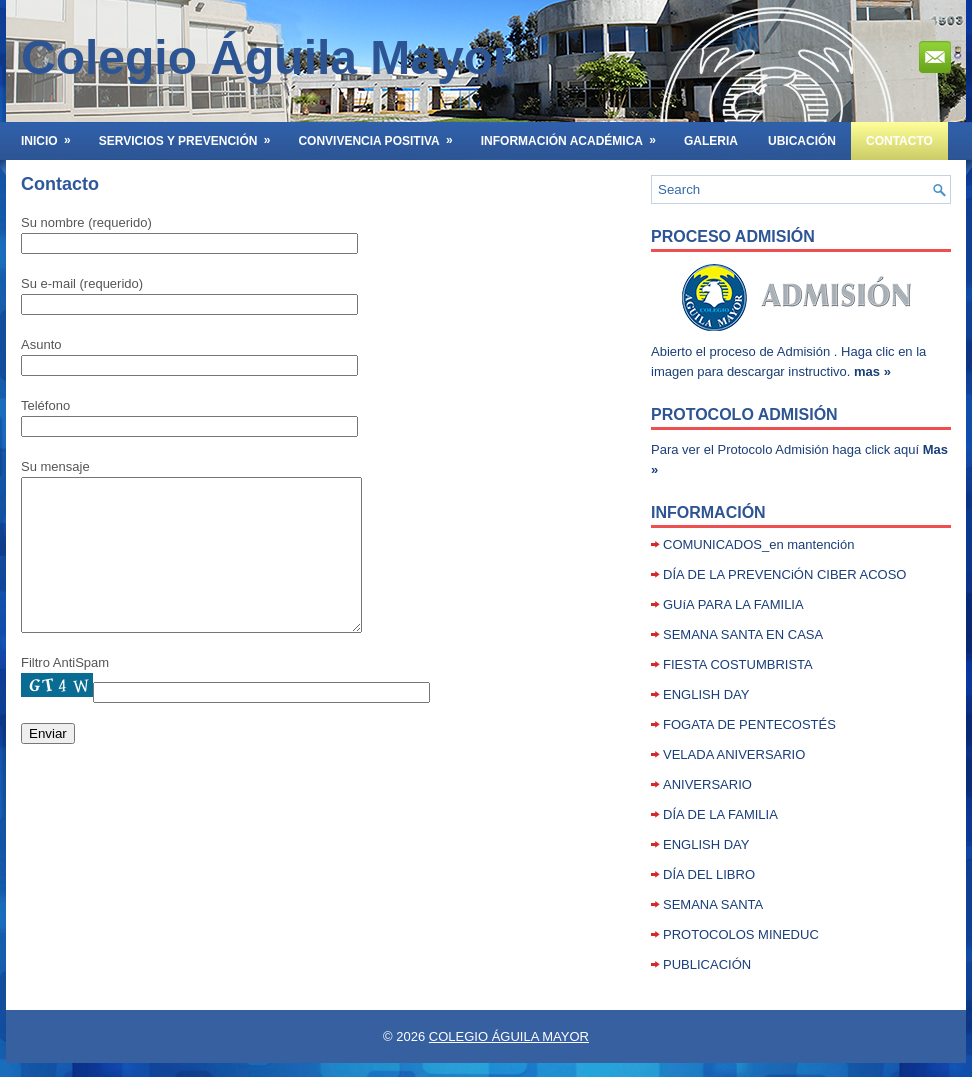  What do you see at coordinates (509, 1036) in the screenshot?
I see `COLEGIO ÁGUILA MAYOR` at bounding box center [509, 1036].